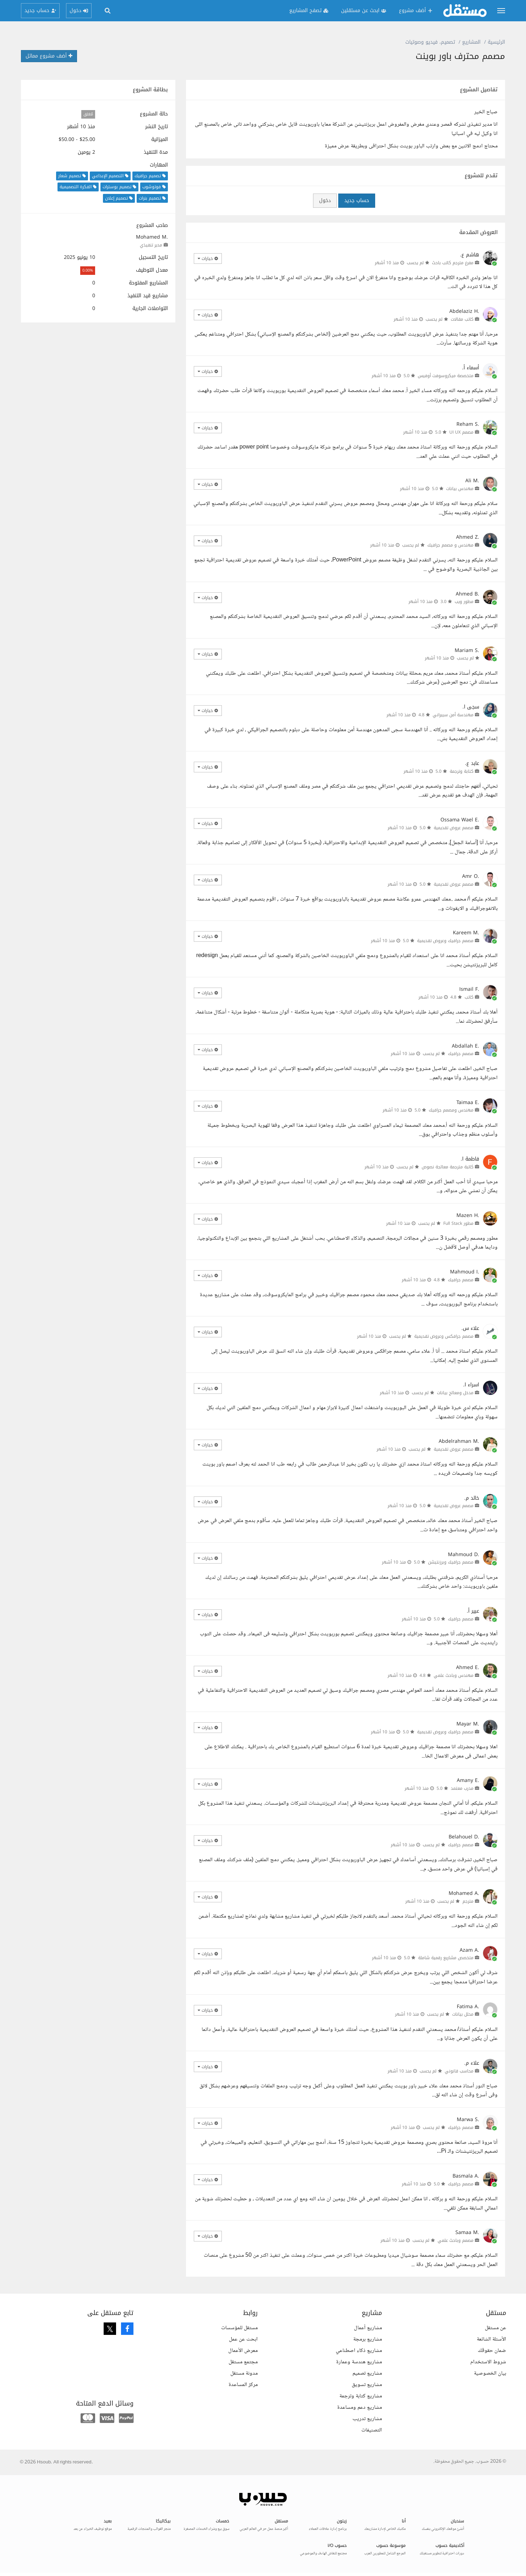  I want to click on كاتب مقالات, so click(462, 319).